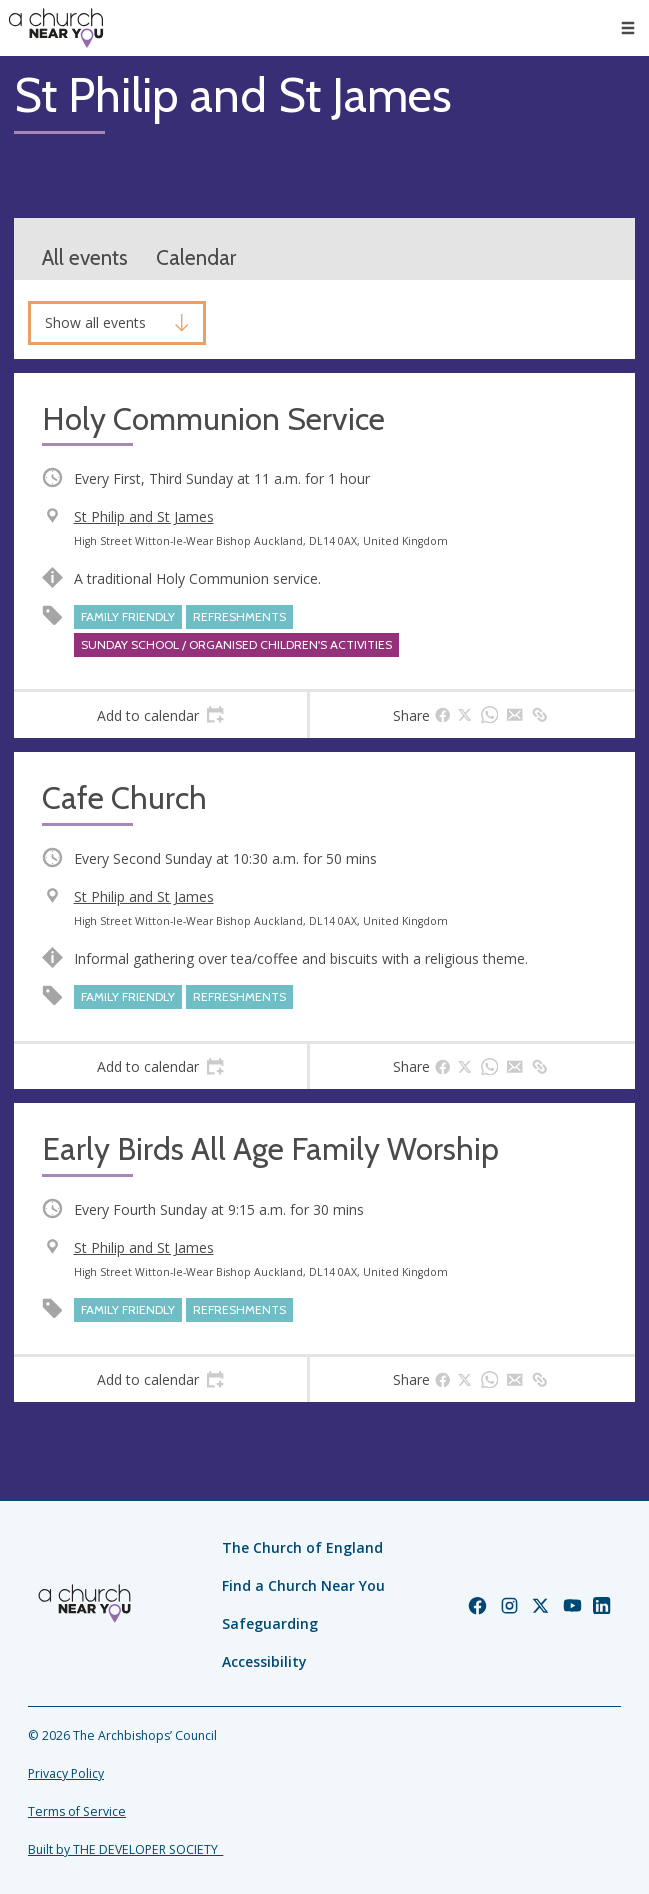 The image size is (649, 1894). Describe the element at coordinates (66, 1773) in the screenshot. I see `Privacy Policy` at that location.